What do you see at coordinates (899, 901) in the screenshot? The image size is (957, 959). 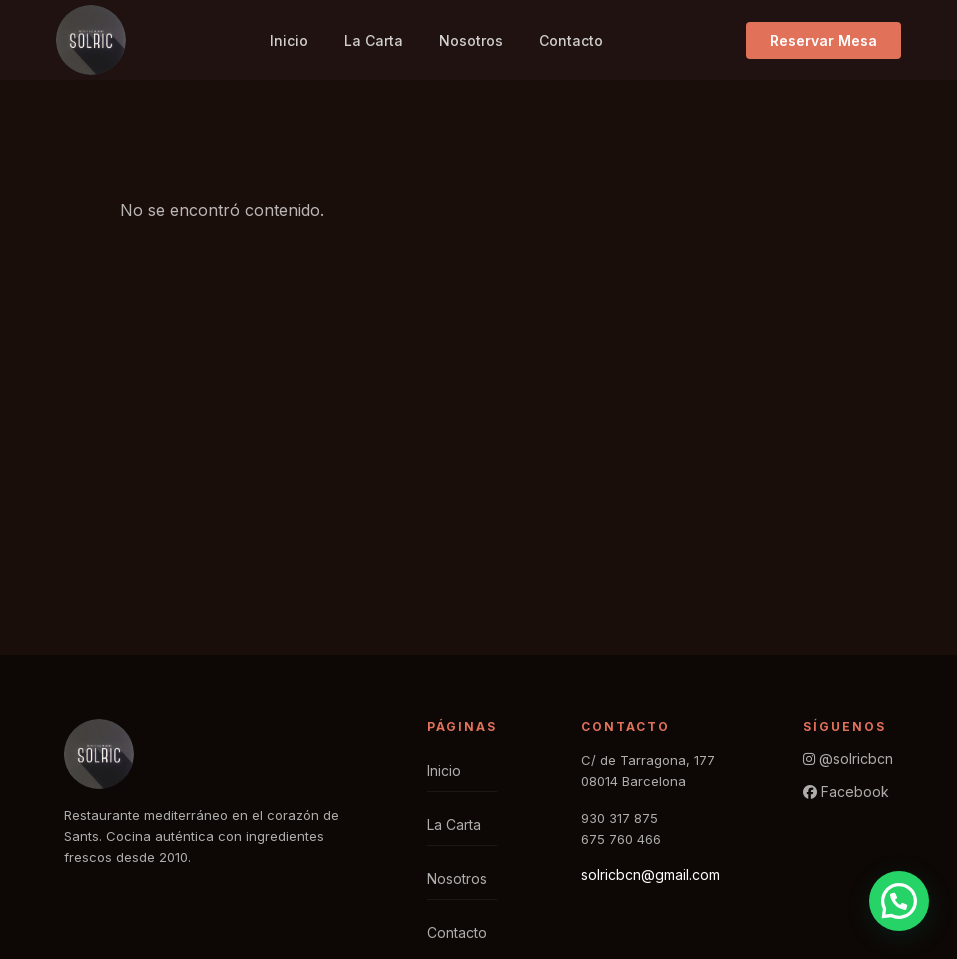 I see `[button]` at bounding box center [899, 901].